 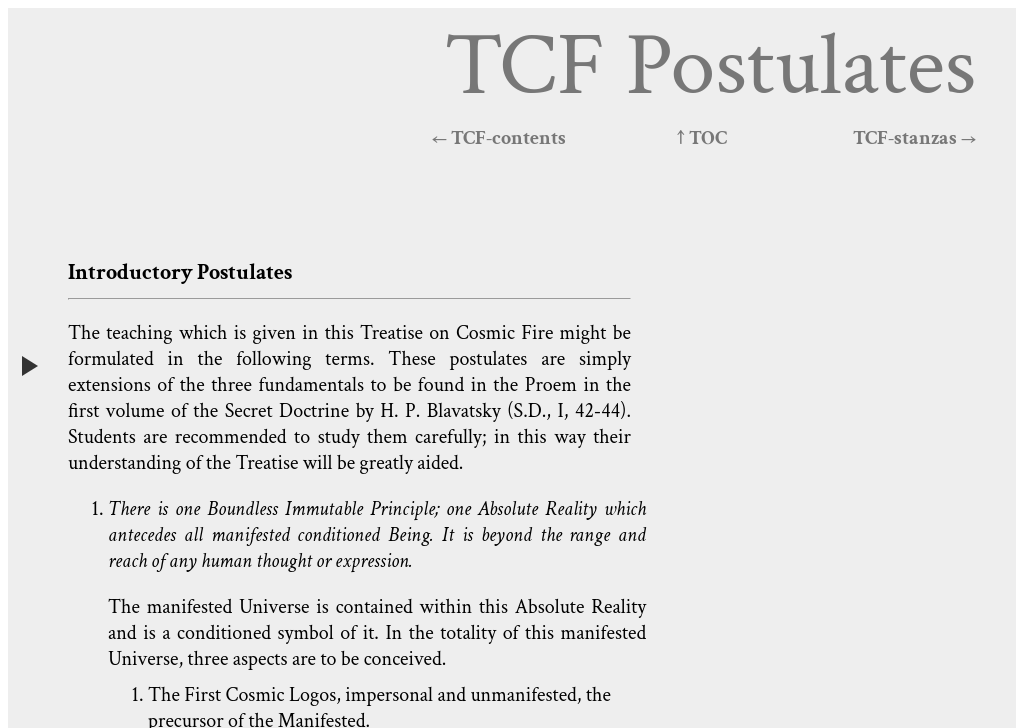 I want to click on TCF-stanzas →, so click(x=914, y=138).